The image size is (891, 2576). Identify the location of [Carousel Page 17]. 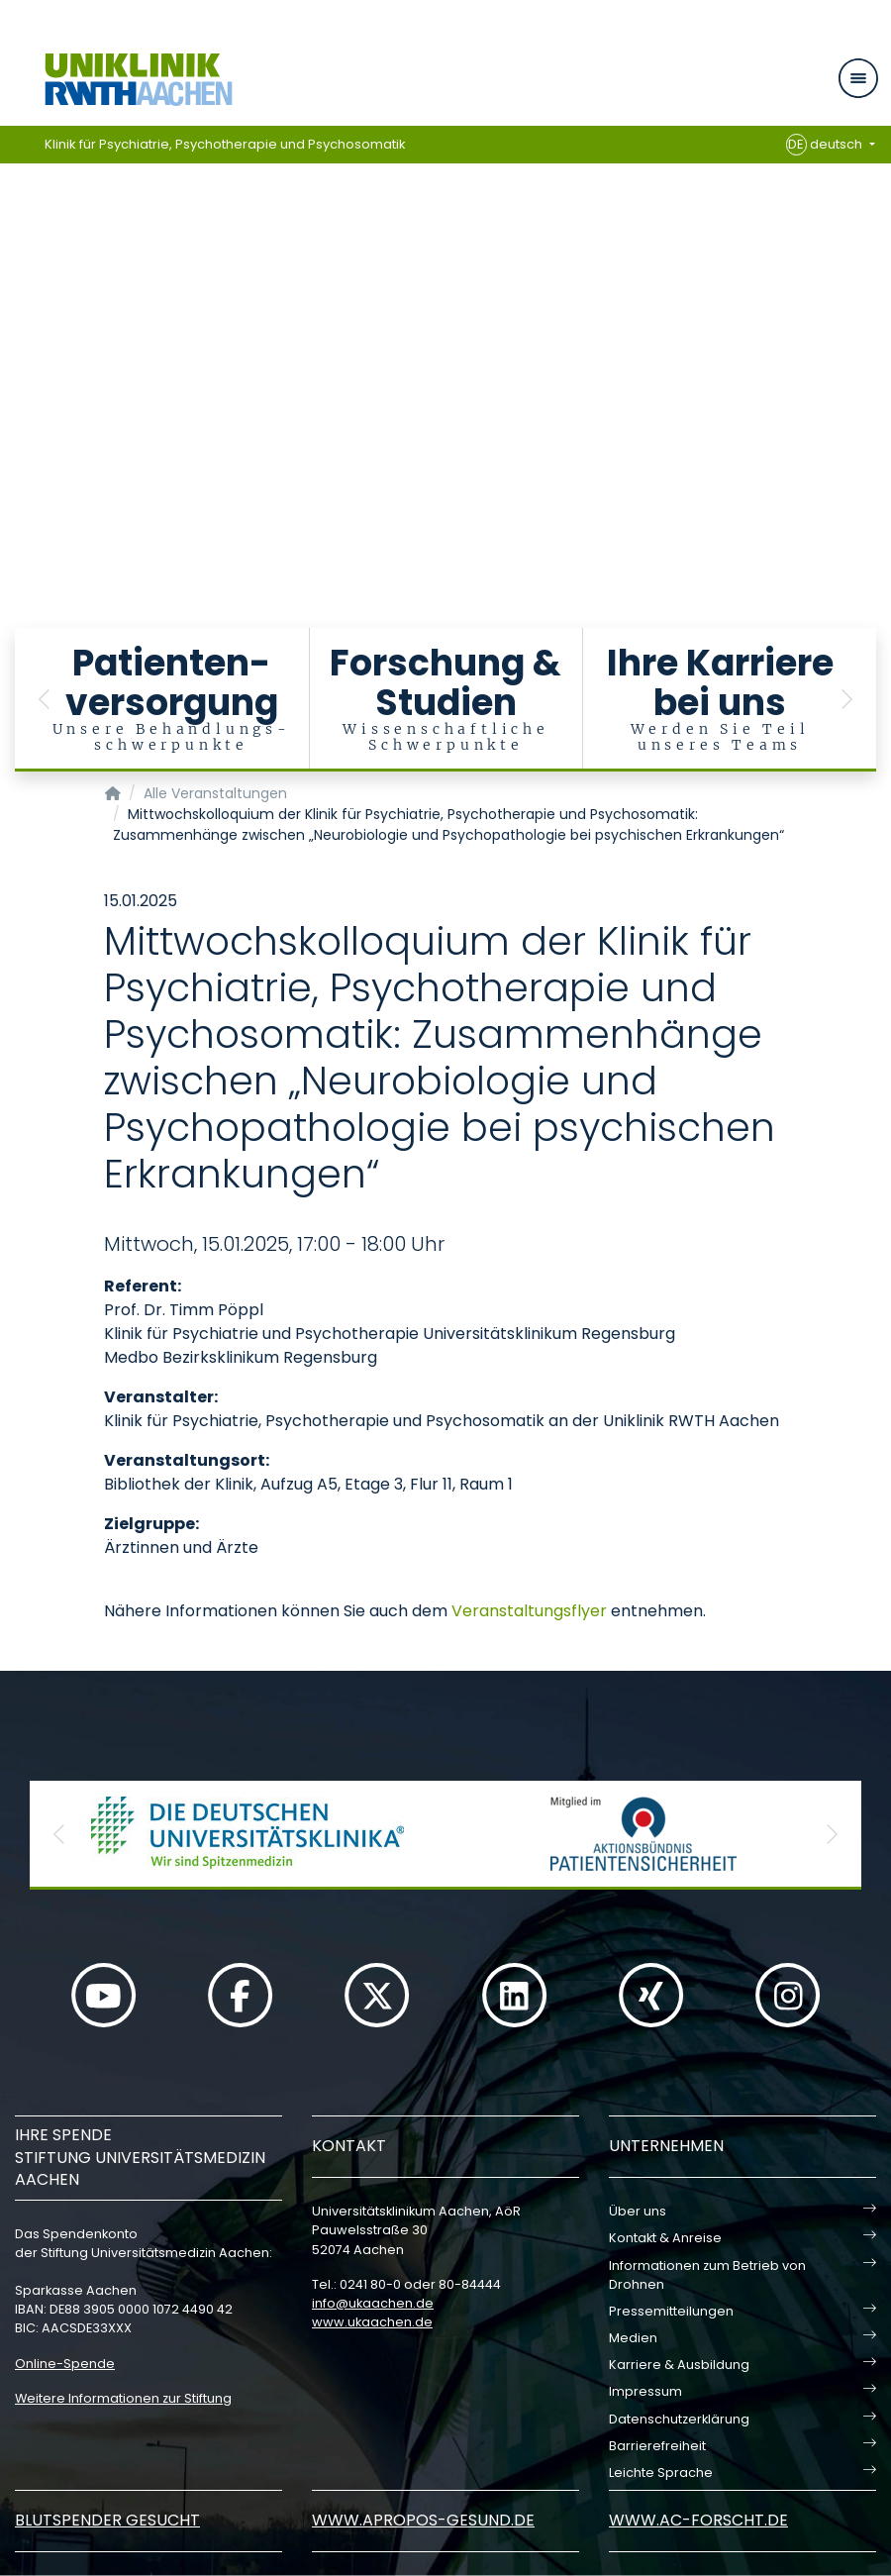
(13, 441).